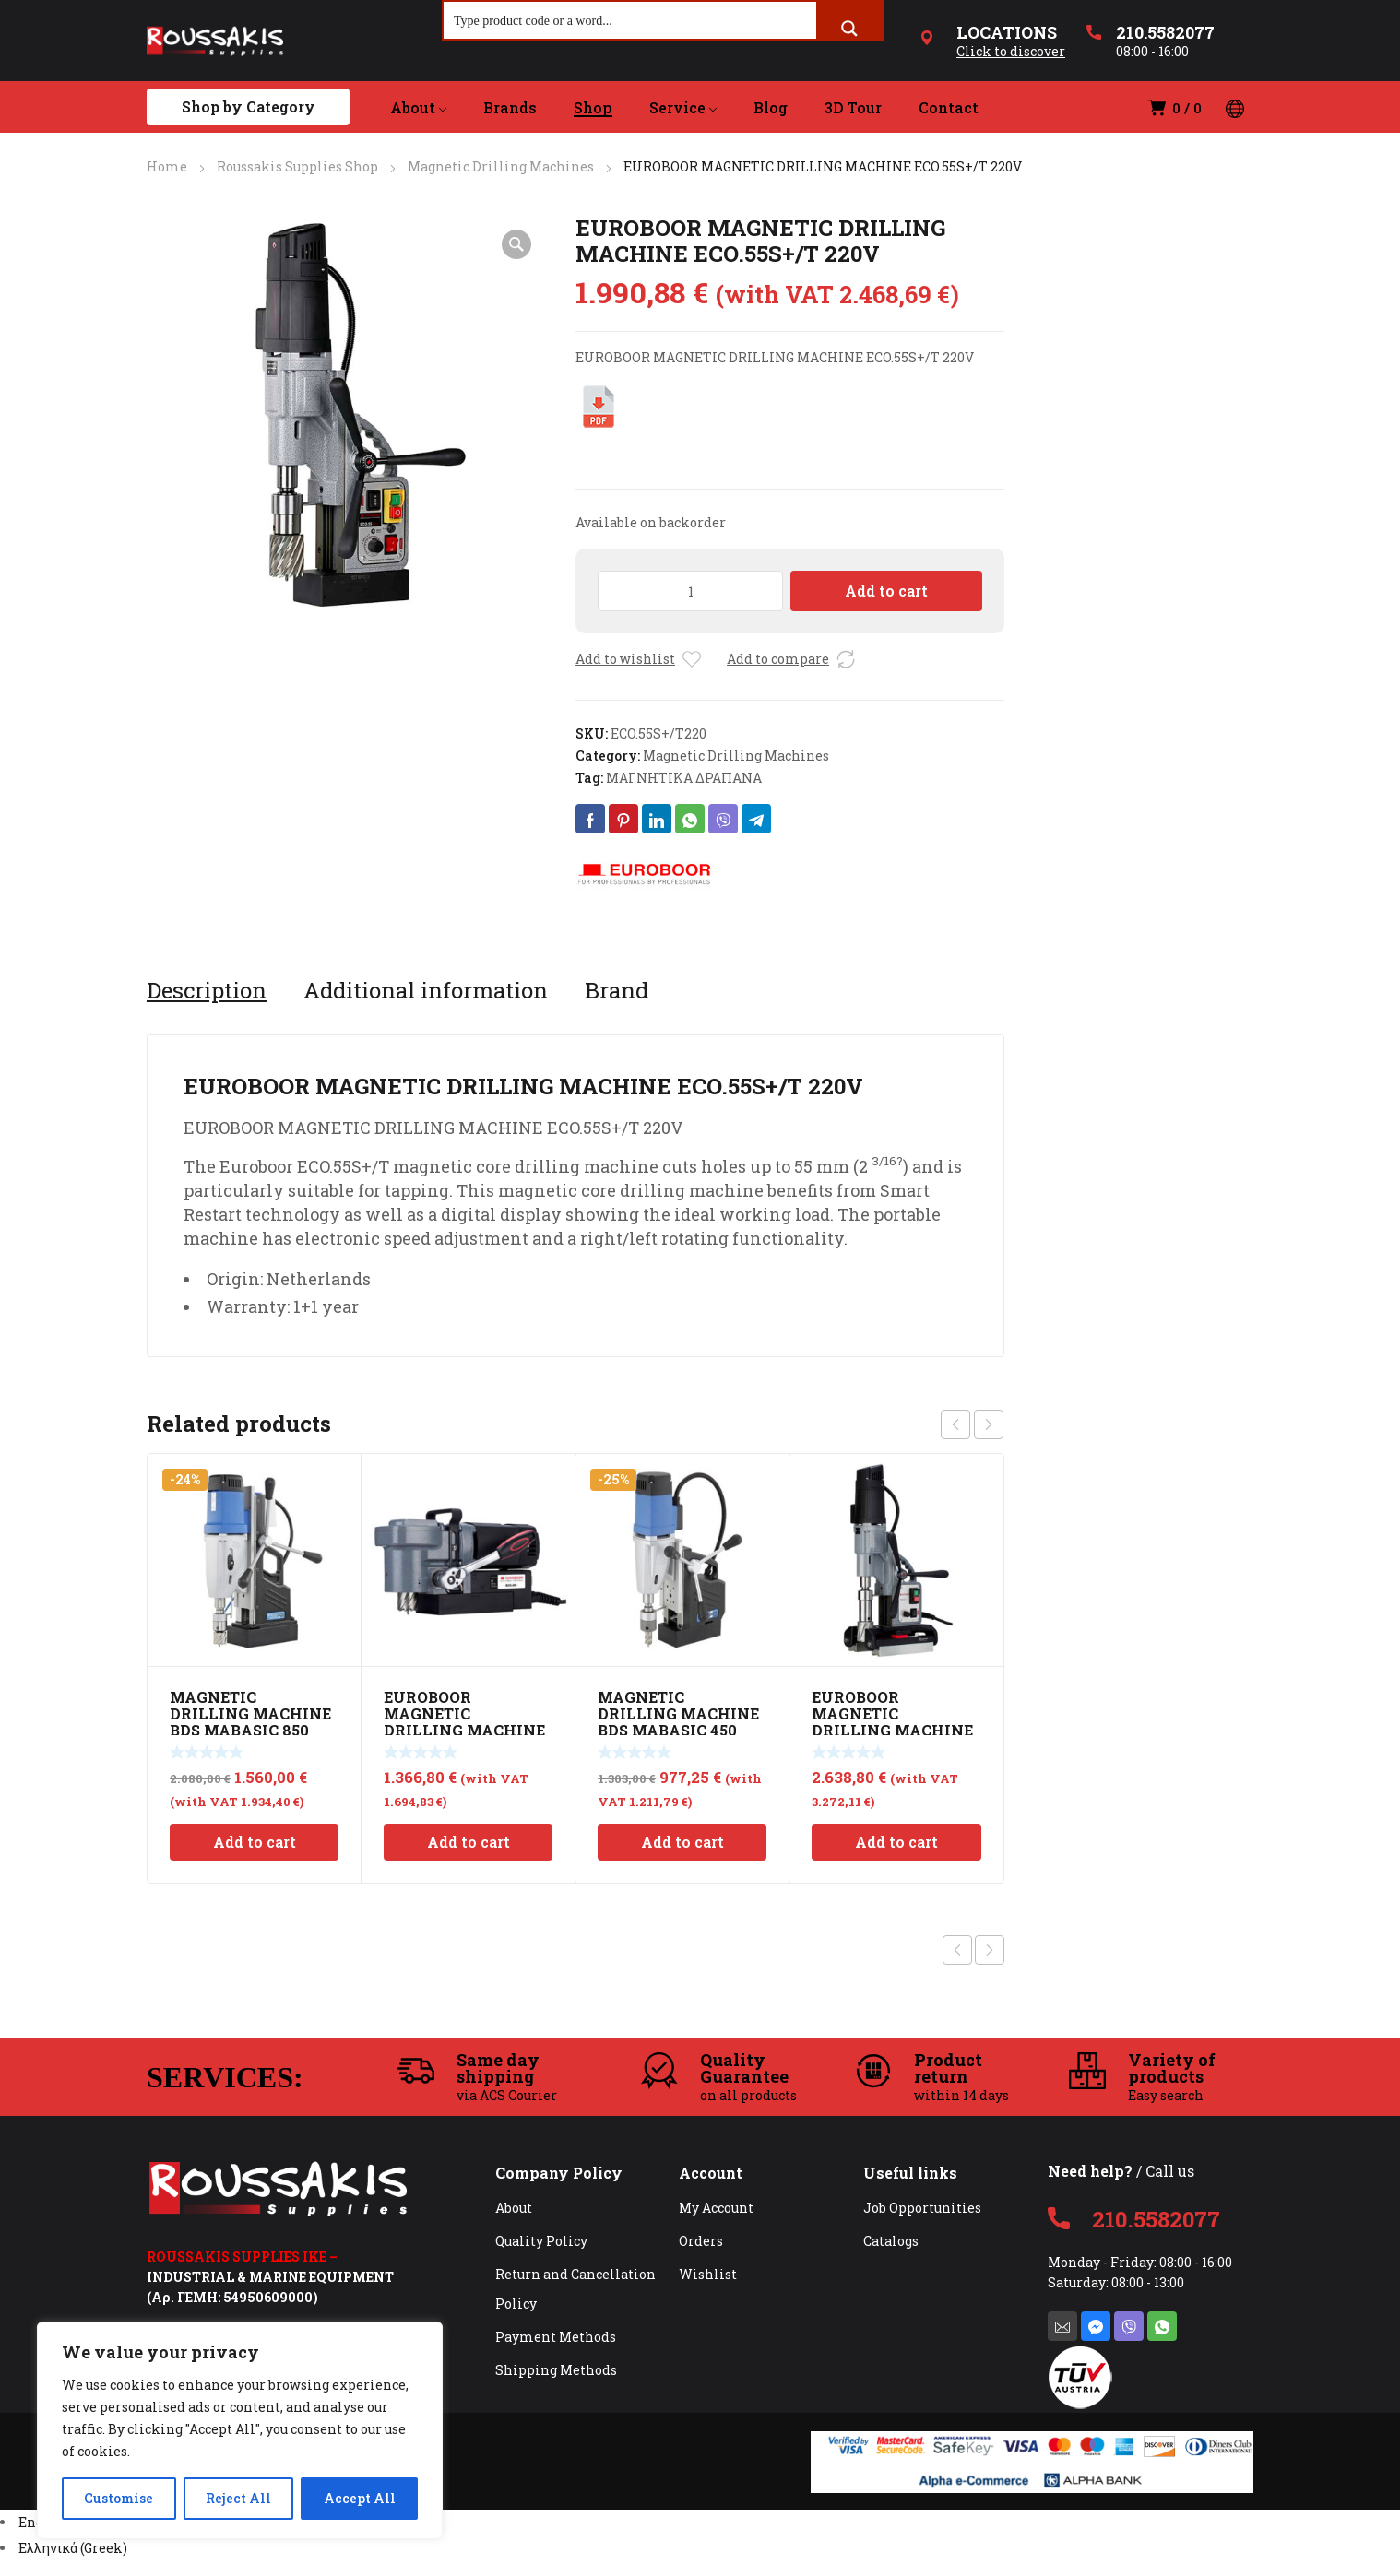 The image size is (1400, 2576). Describe the element at coordinates (684, 777) in the screenshot. I see `ΜΑΓΝΗΤΙΚΑ ΔΡΑΠΑΝΑ` at that location.